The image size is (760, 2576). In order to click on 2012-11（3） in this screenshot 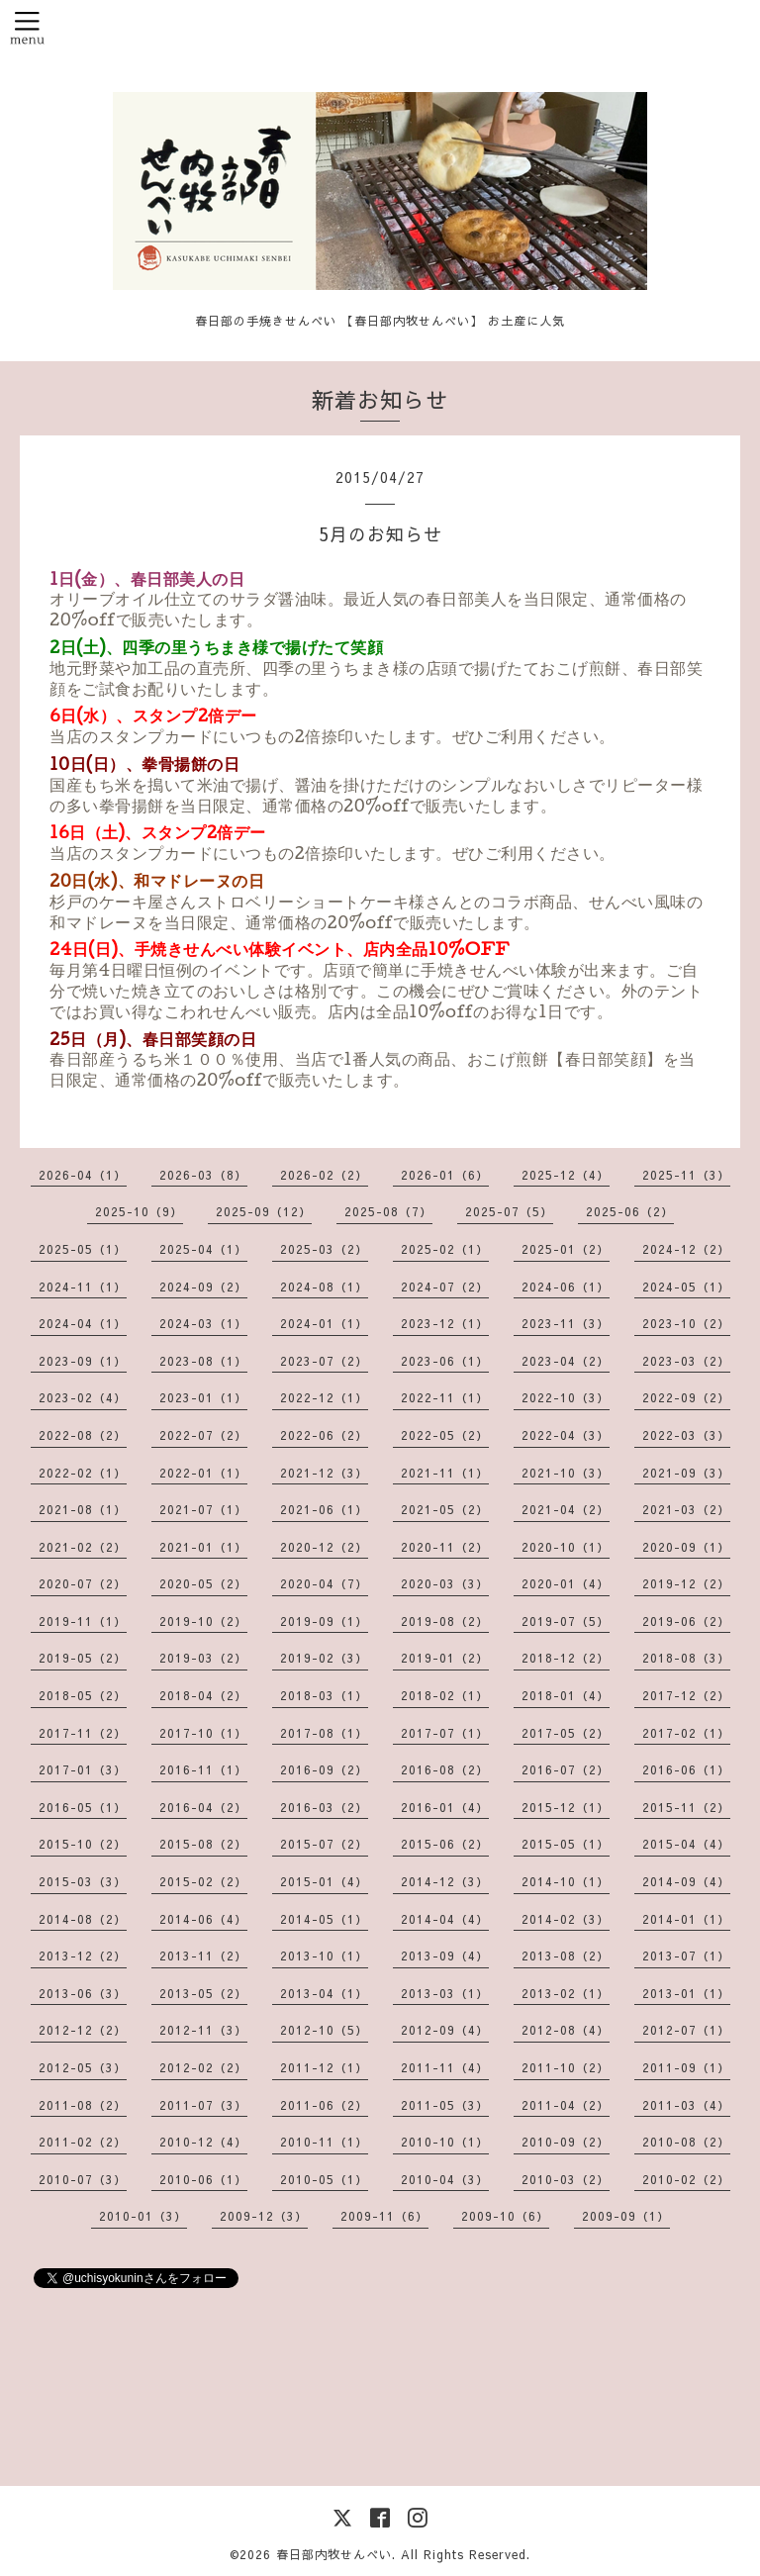, I will do `click(203, 2030)`.